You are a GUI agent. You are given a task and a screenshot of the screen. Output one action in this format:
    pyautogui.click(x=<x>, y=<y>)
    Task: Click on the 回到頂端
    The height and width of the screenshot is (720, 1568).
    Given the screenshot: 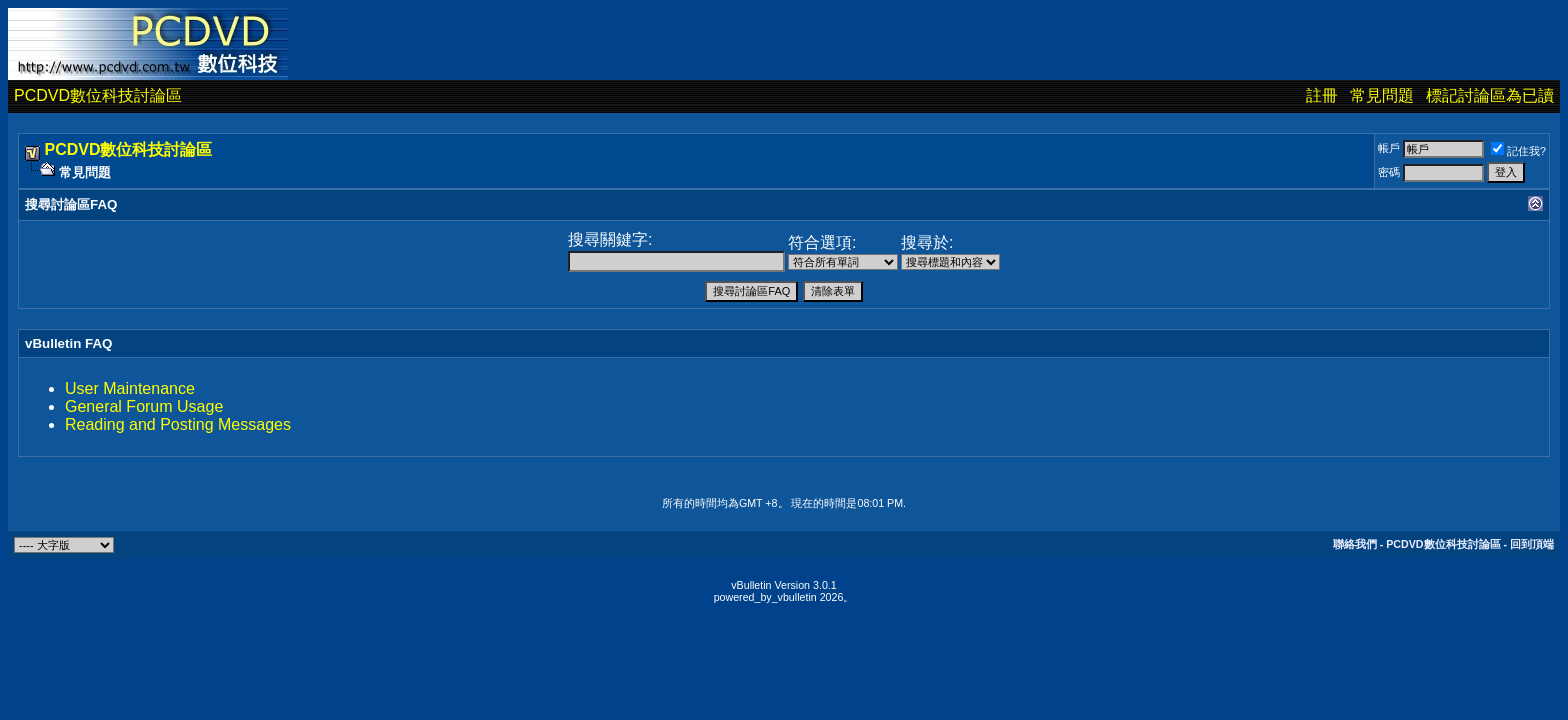 What is the action you would take?
    pyautogui.click(x=1532, y=544)
    